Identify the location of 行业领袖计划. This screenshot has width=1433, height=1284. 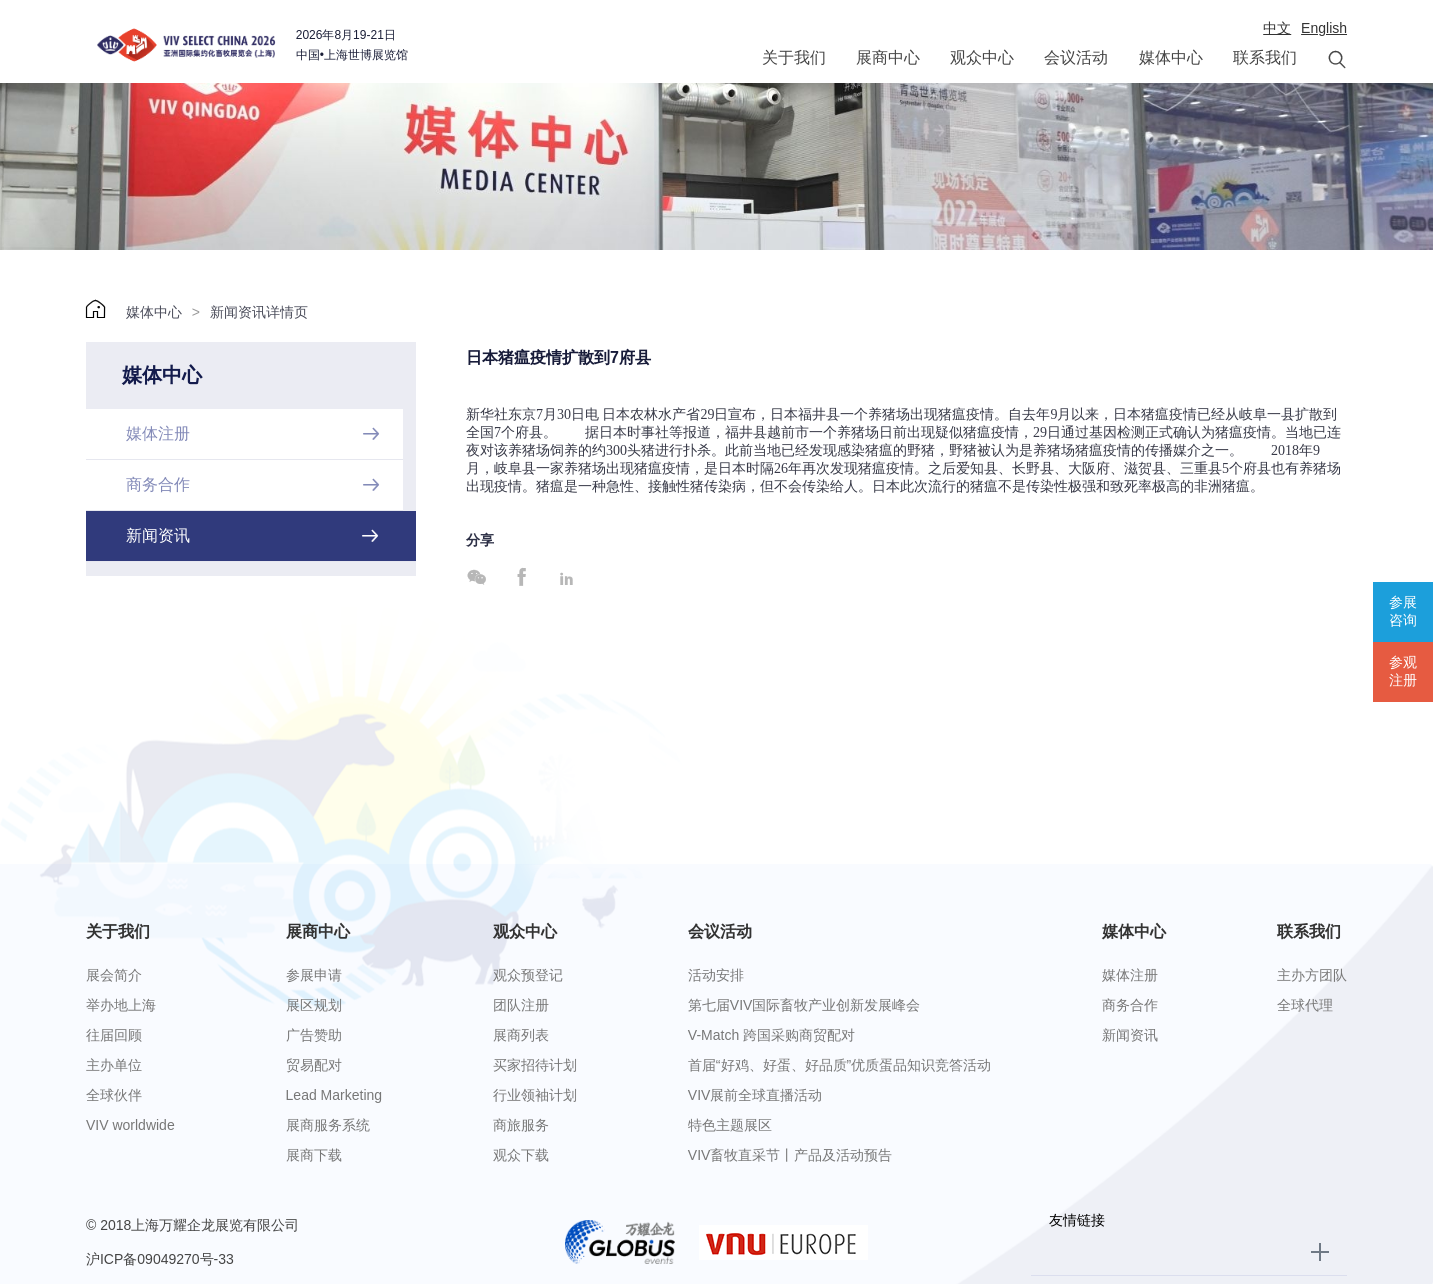
(535, 1095).